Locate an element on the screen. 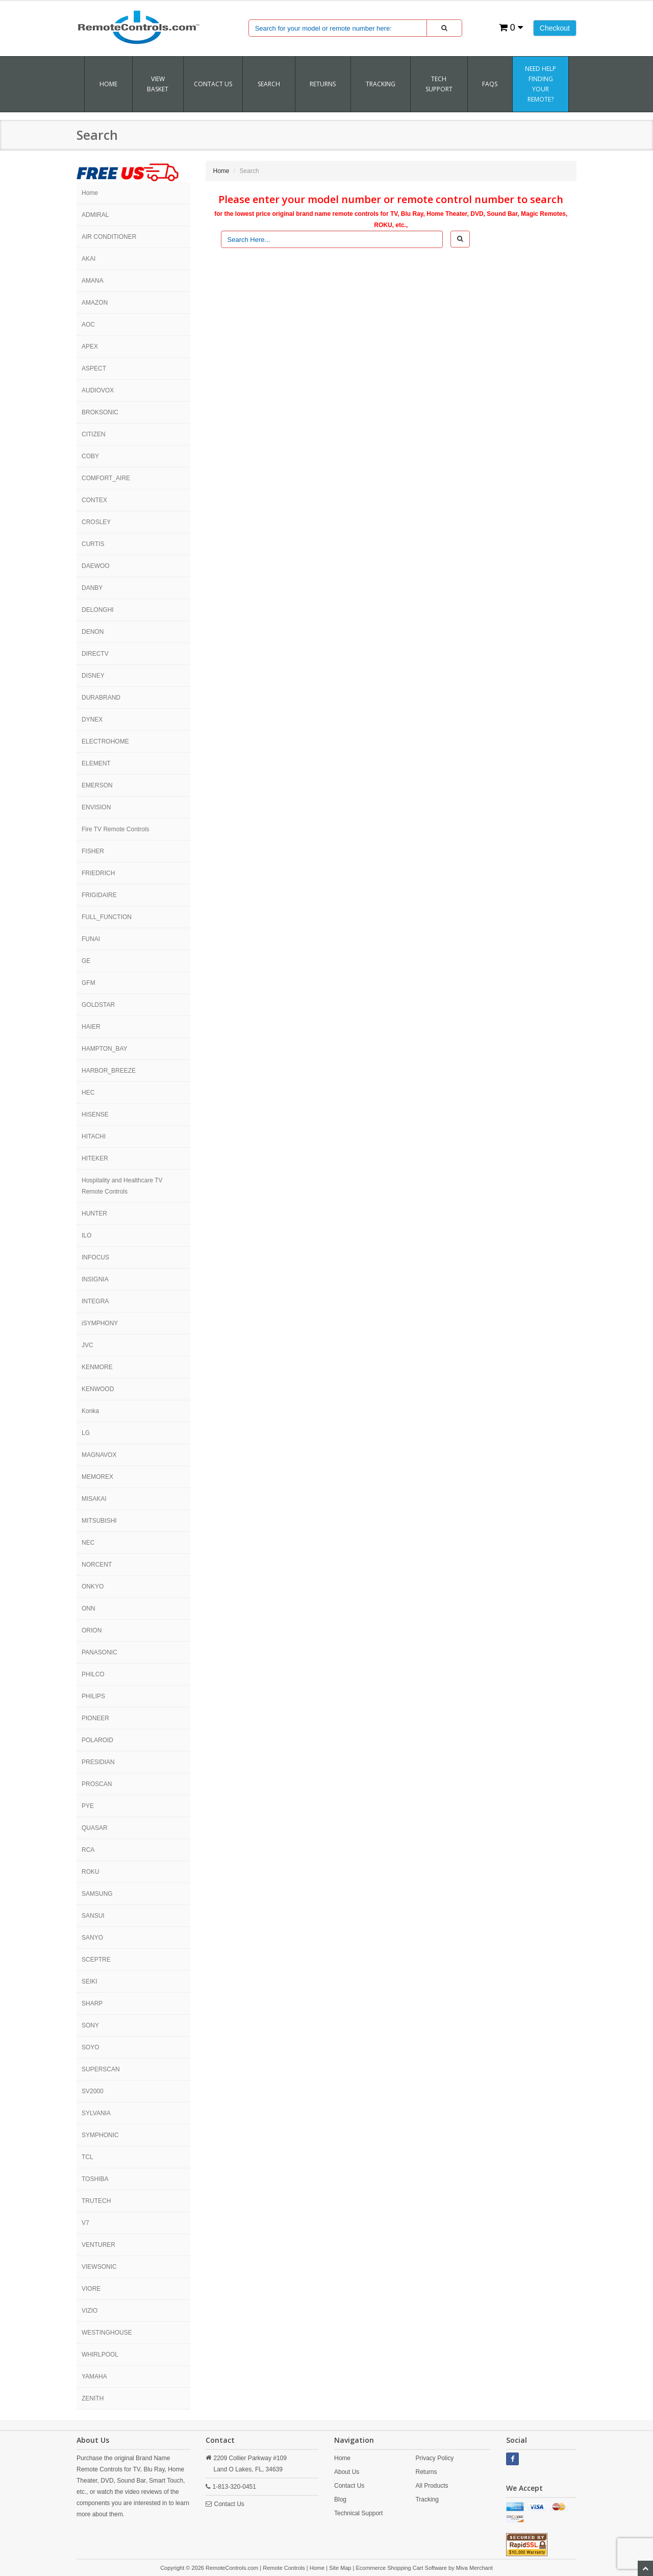 Image resolution: width=653 pixels, height=2576 pixels. TCL is located at coordinates (87, 2157).